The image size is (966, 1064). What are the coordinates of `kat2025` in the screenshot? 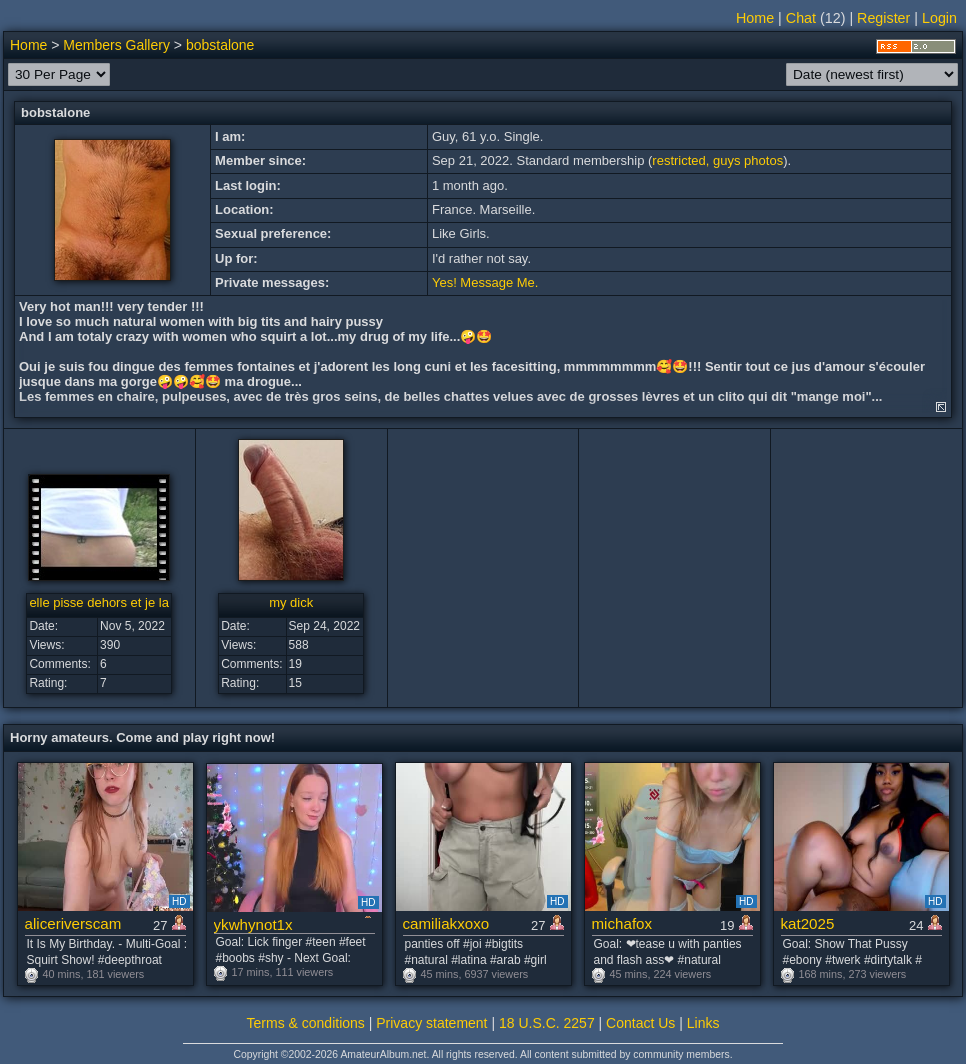 It's located at (808, 923).